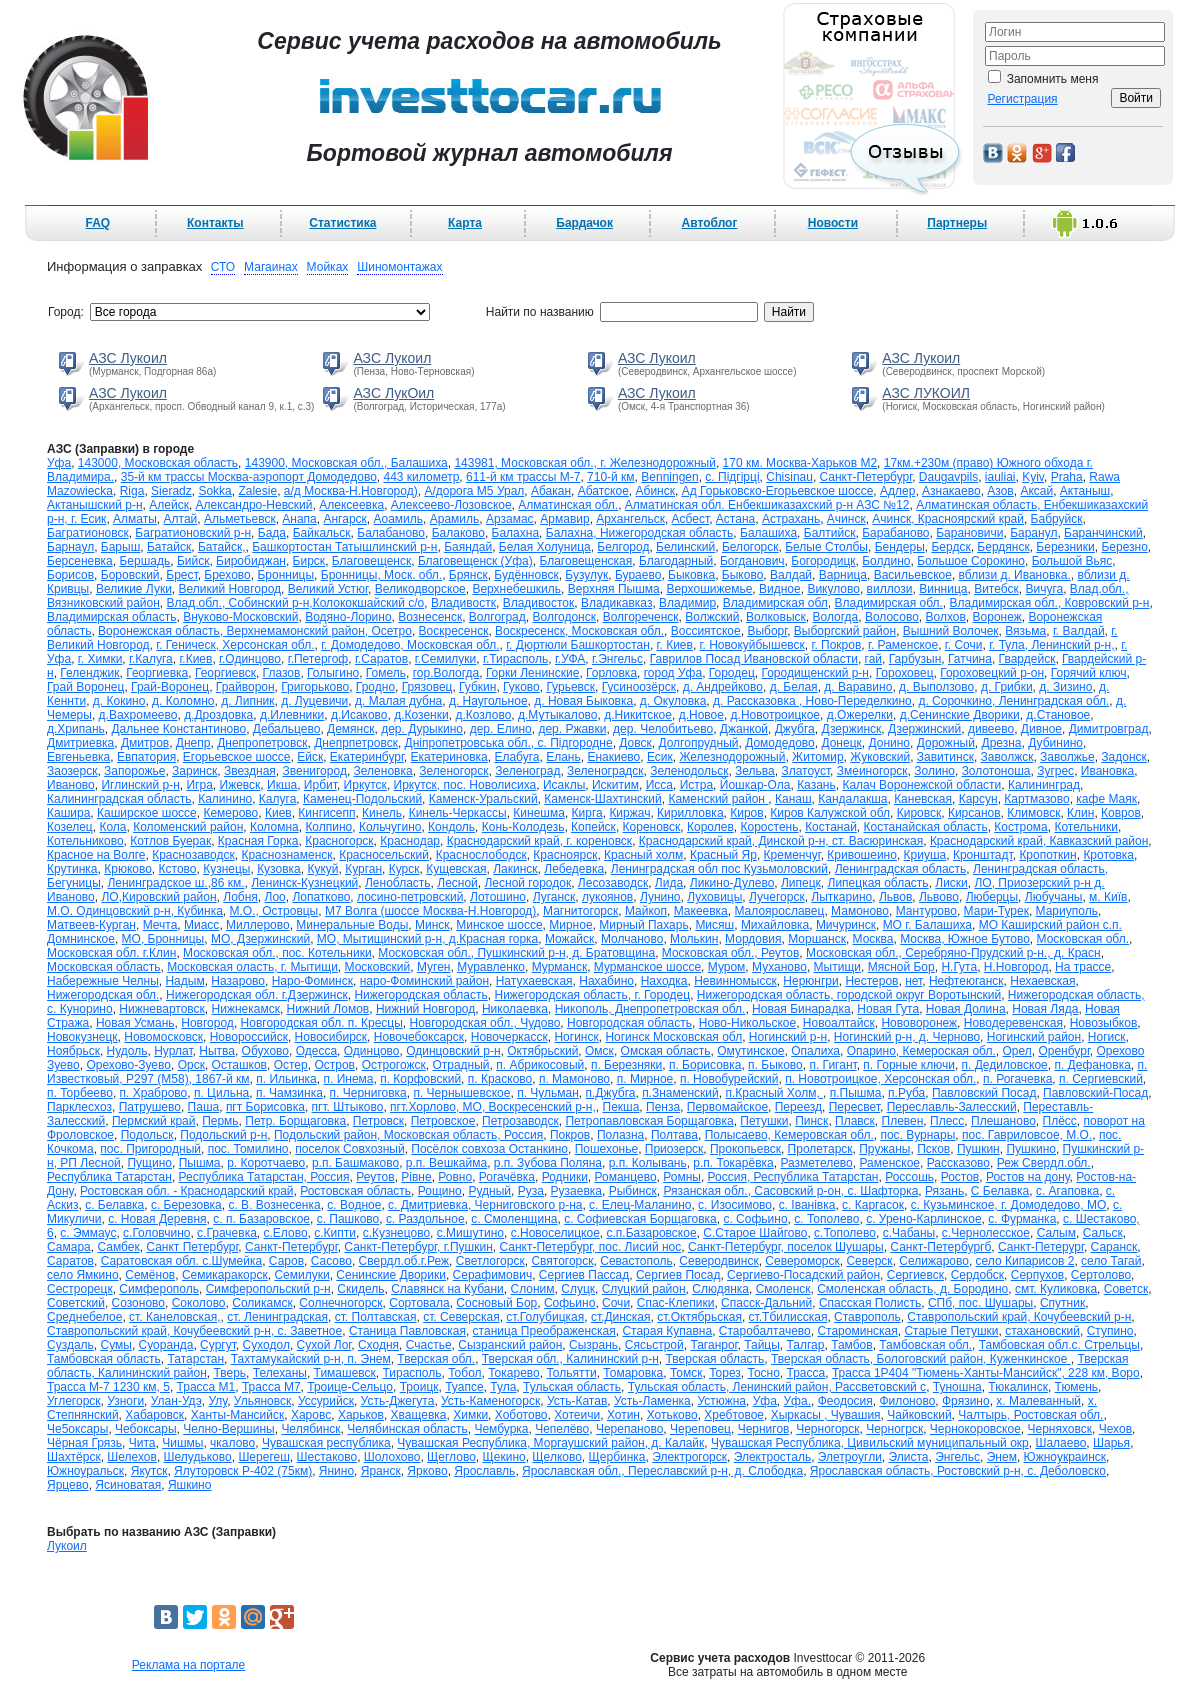 The image size is (1200, 1690). Describe the element at coordinates (523, 477) in the screenshot. I see `611-й км трассы М-7` at that location.